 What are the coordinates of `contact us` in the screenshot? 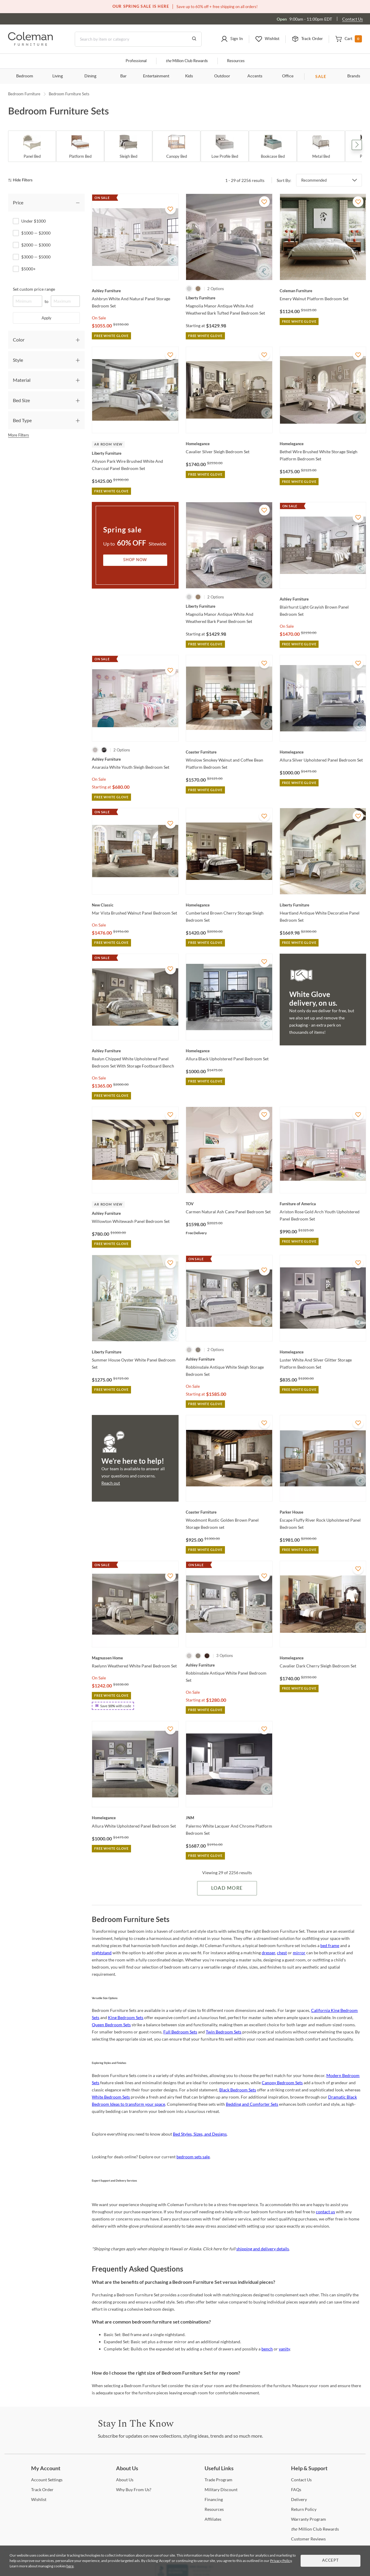 It's located at (325, 2211).